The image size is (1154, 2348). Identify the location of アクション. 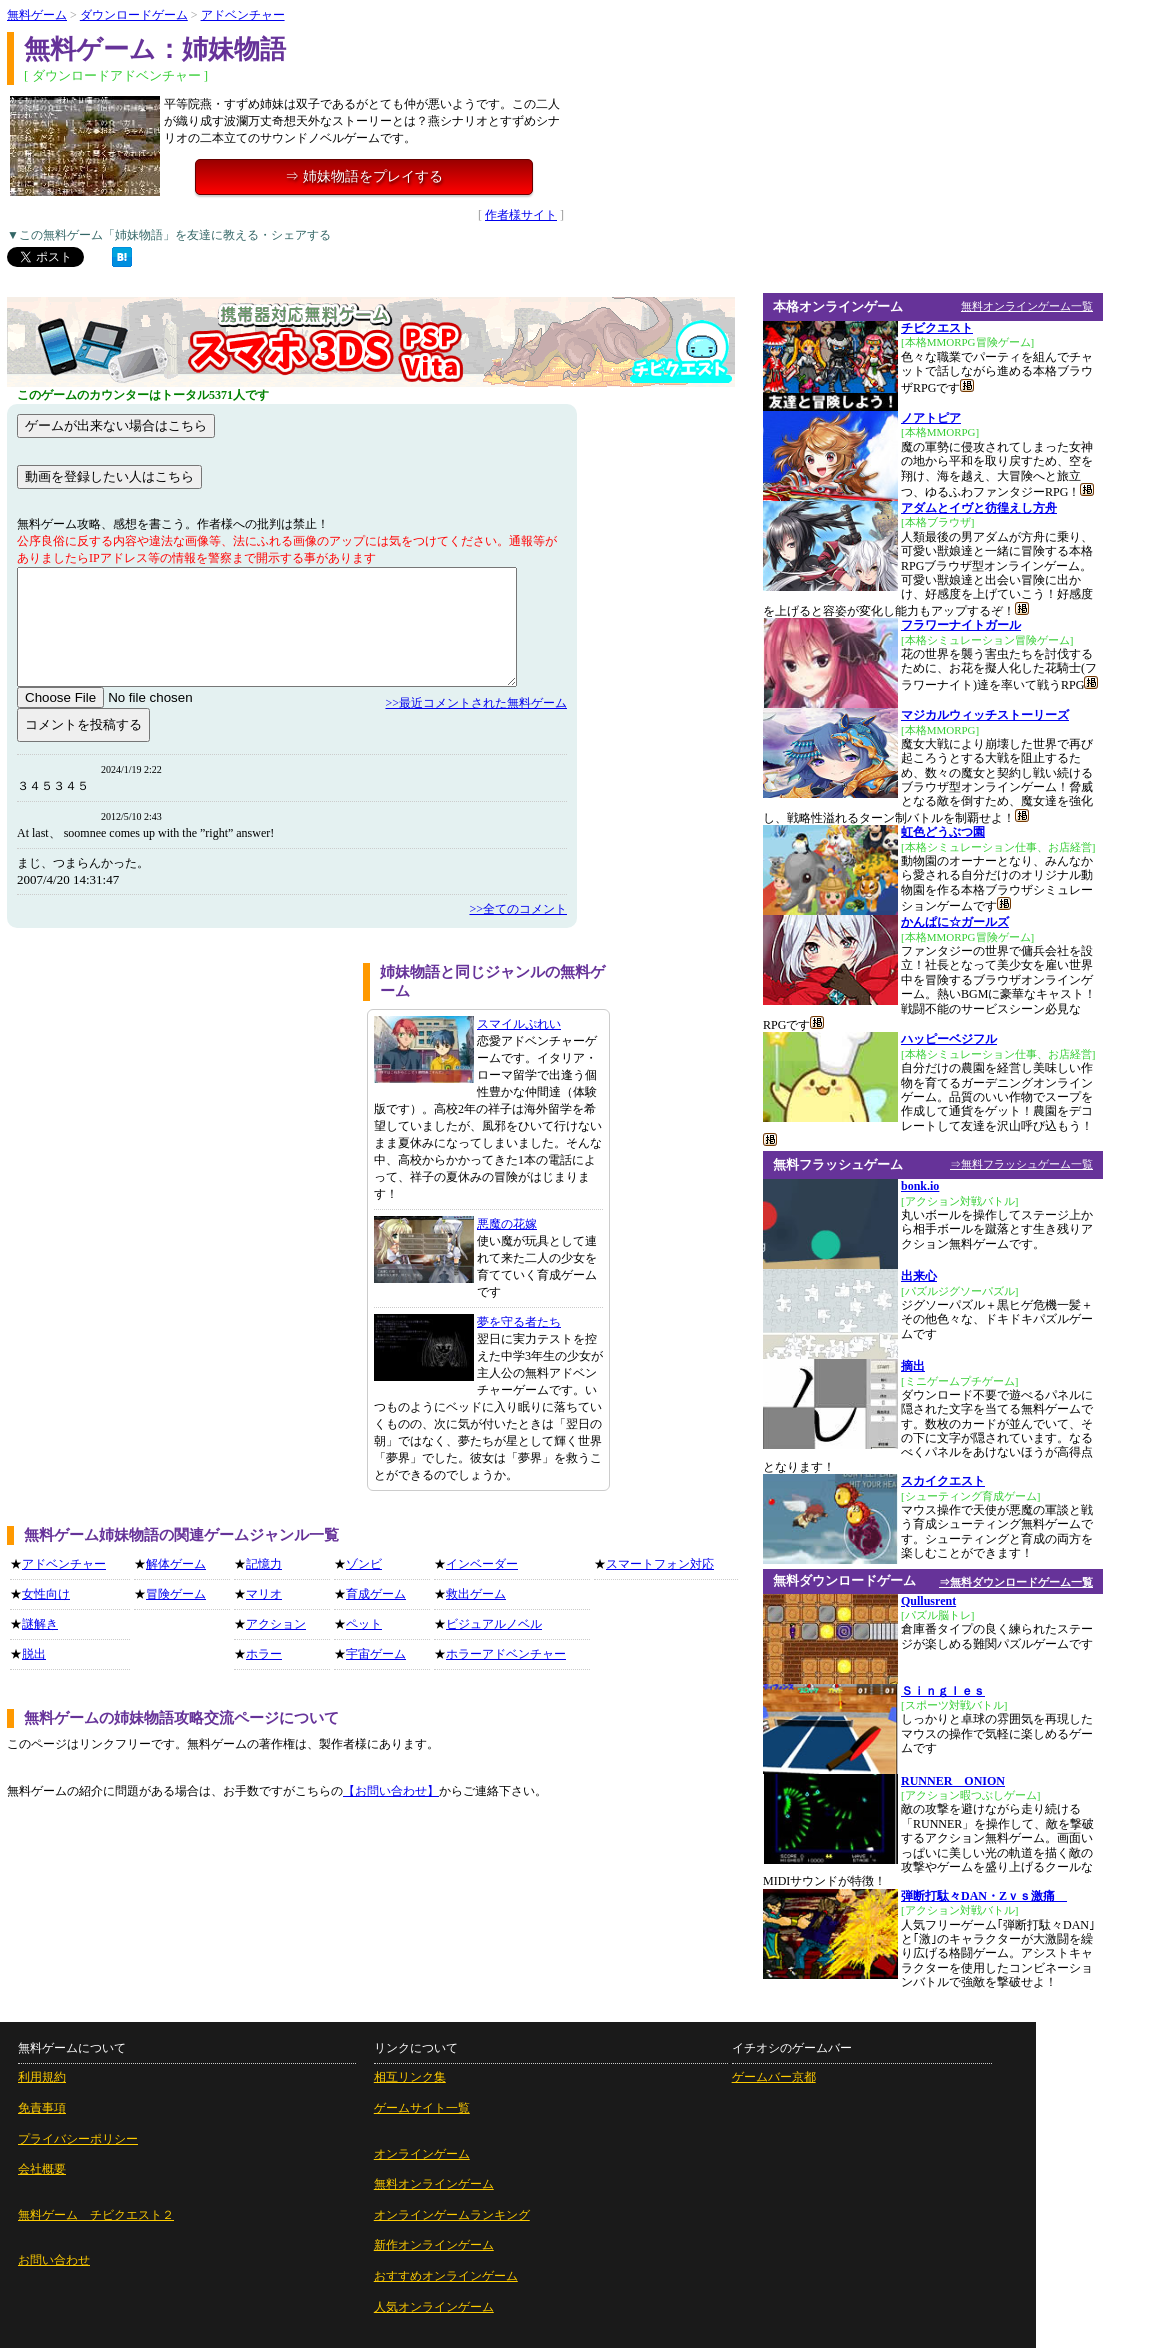
(276, 1624).